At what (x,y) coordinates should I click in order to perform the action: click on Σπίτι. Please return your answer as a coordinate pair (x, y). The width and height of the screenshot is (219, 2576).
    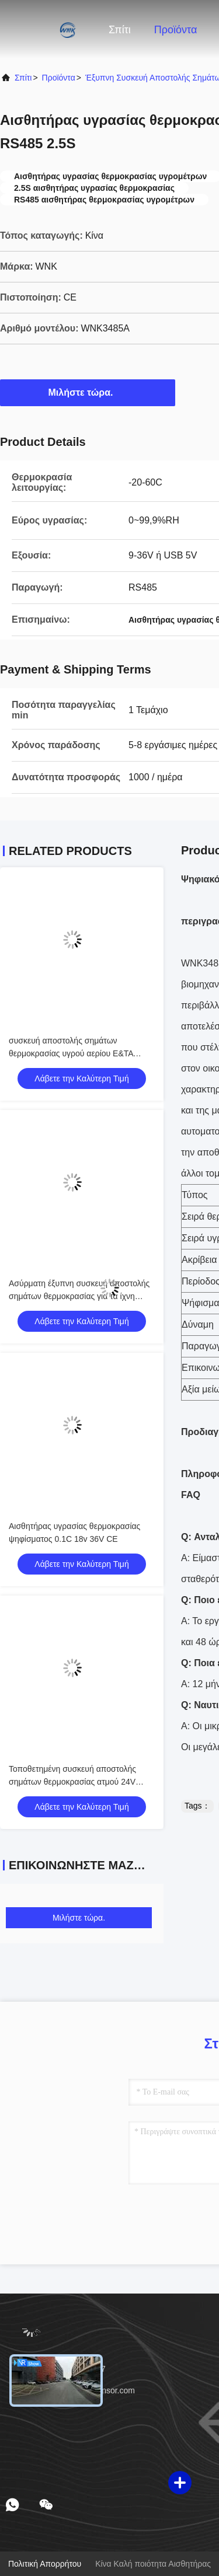
    Looking at the image, I should click on (120, 30).